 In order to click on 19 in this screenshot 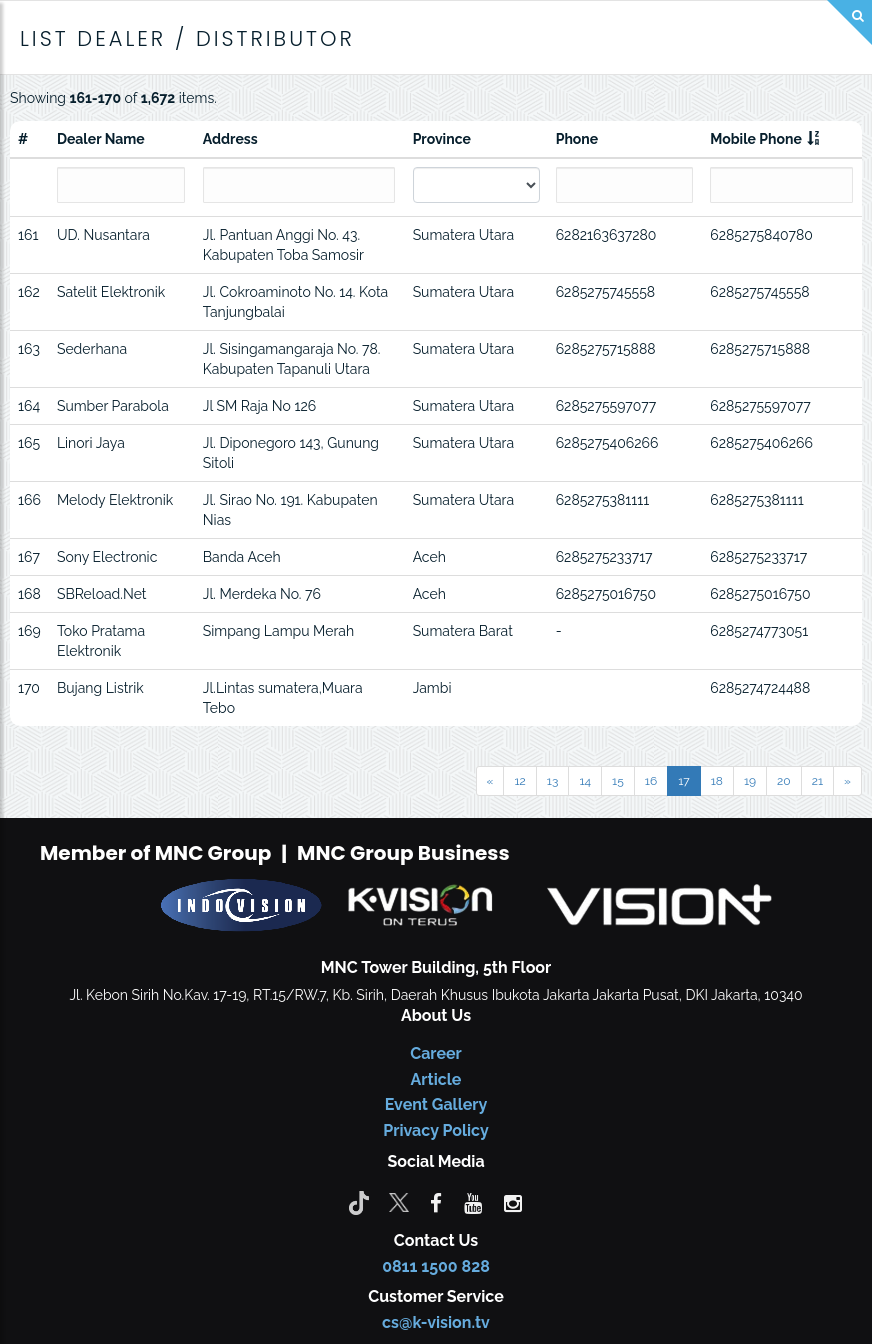, I will do `click(750, 781)`.